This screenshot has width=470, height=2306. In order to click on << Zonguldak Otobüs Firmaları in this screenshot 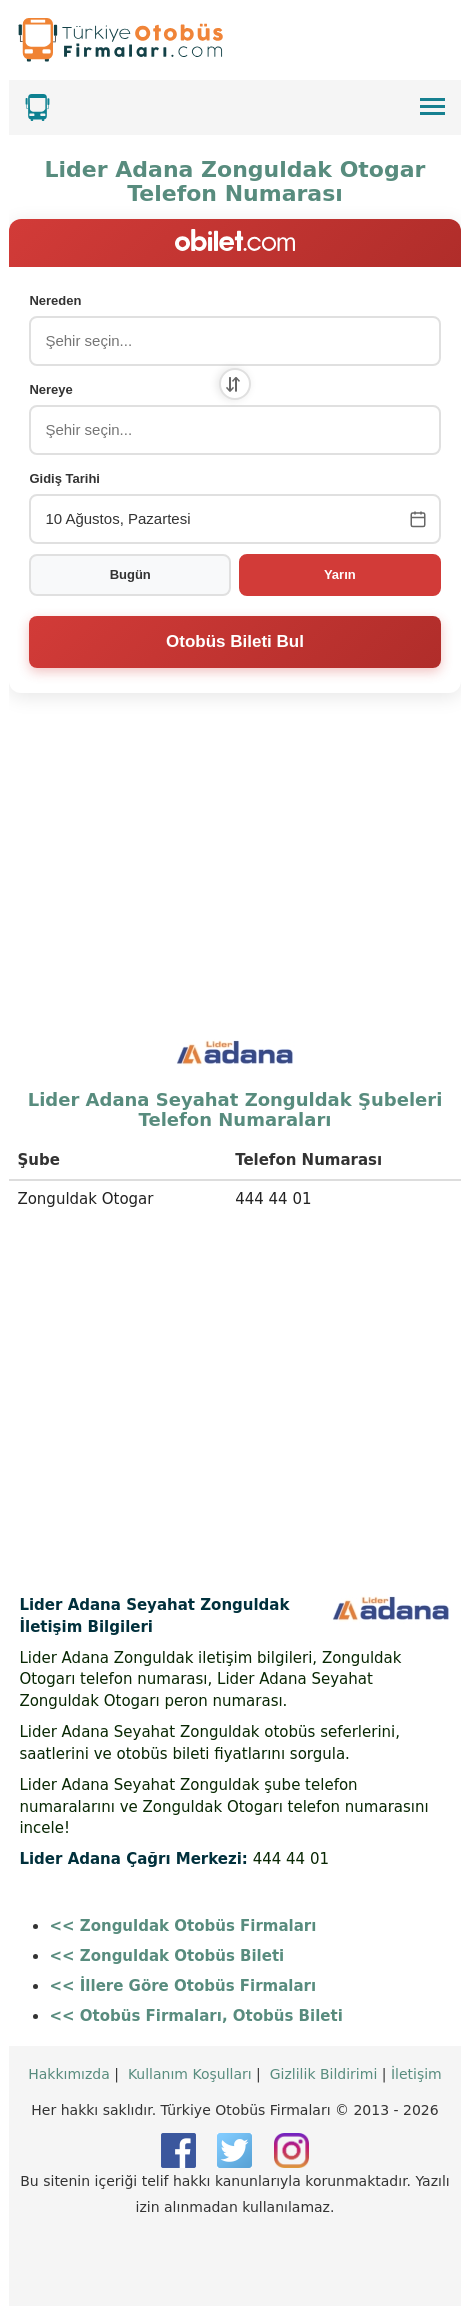, I will do `click(182, 1926)`.